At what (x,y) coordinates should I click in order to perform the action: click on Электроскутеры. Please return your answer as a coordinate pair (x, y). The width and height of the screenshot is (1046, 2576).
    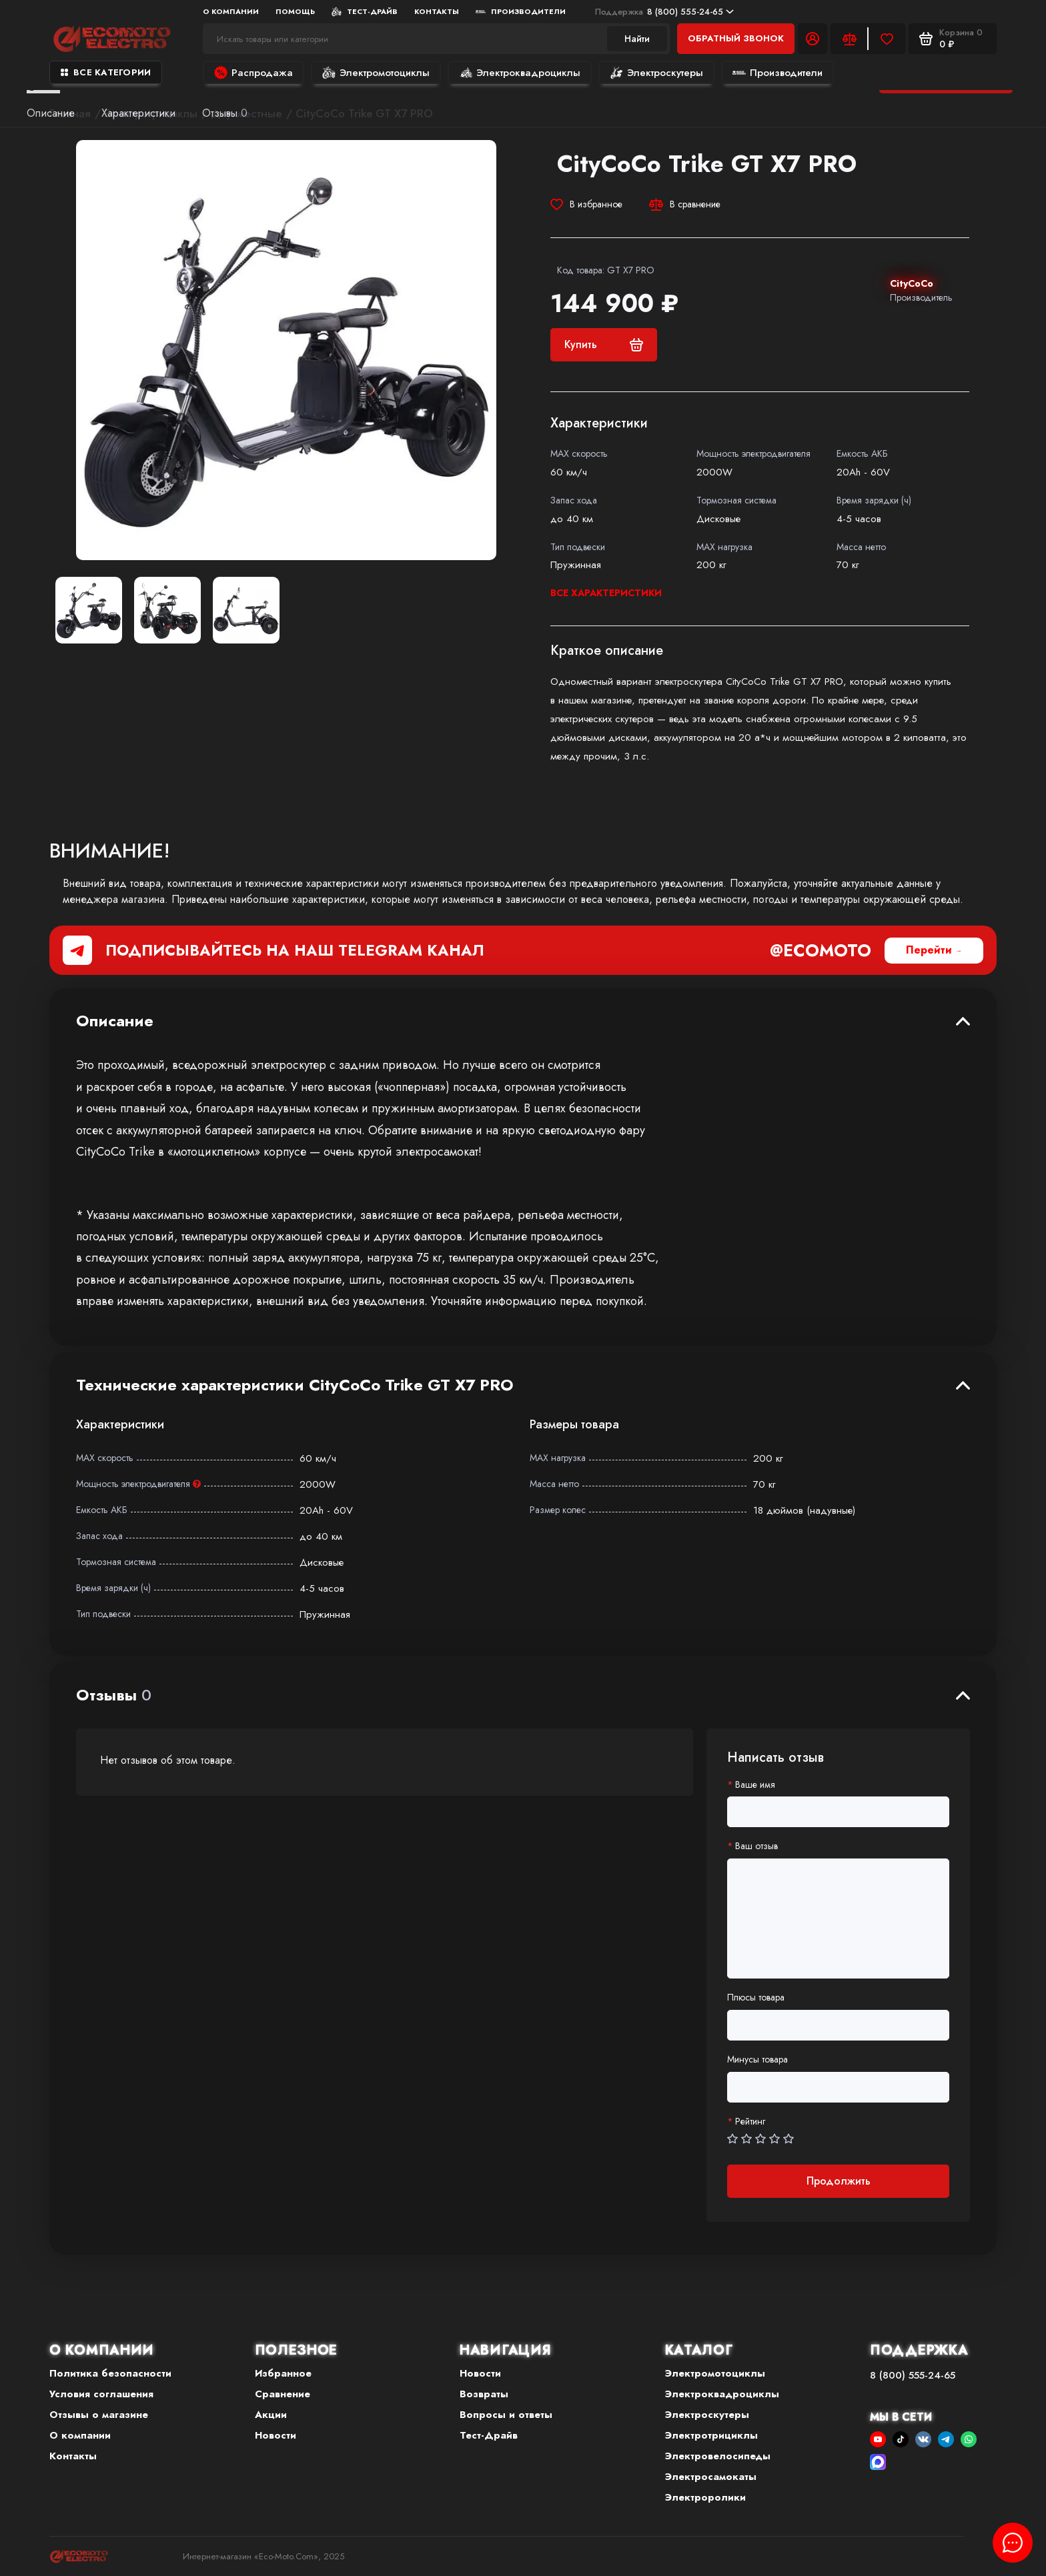
    Looking at the image, I should click on (656, 72).